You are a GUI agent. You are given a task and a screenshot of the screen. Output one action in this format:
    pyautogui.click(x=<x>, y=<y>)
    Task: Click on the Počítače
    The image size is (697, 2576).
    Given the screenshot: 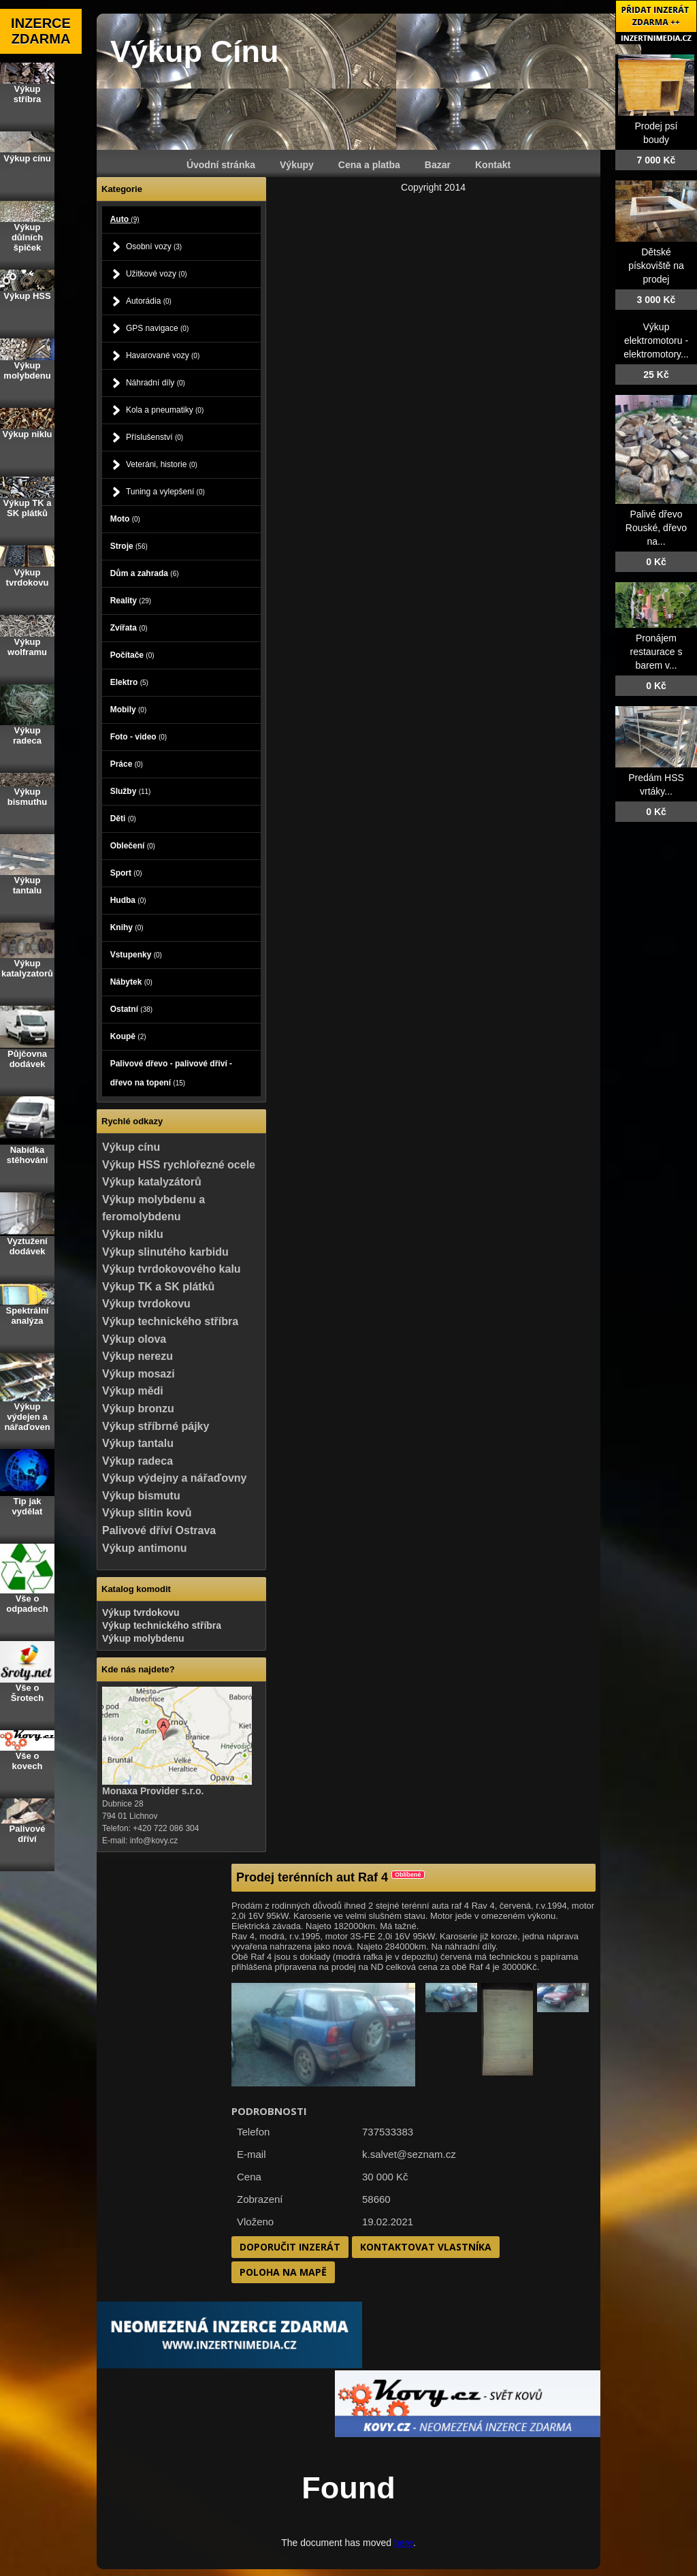 What is the action you would take?
    pyautogui.click(x=132, y=655)
    